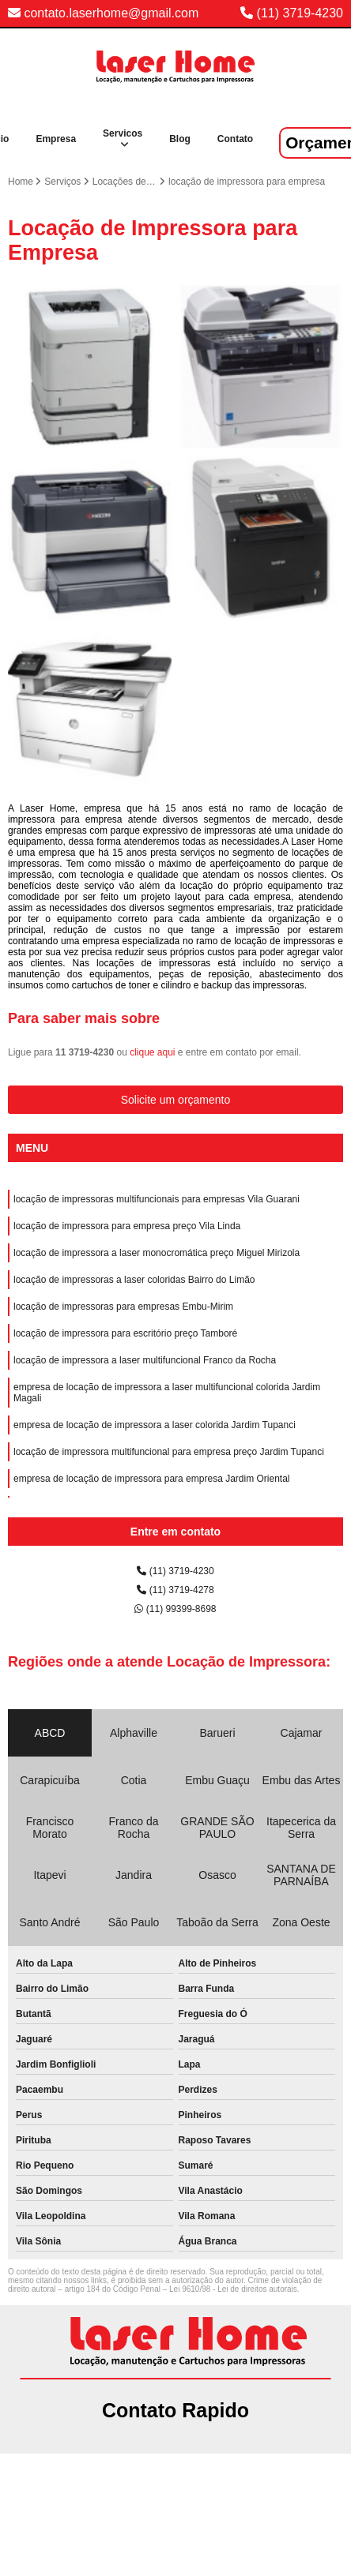  I want to click on locação de impressoras para empresas Embu-Mirim, so click(123, 1306).